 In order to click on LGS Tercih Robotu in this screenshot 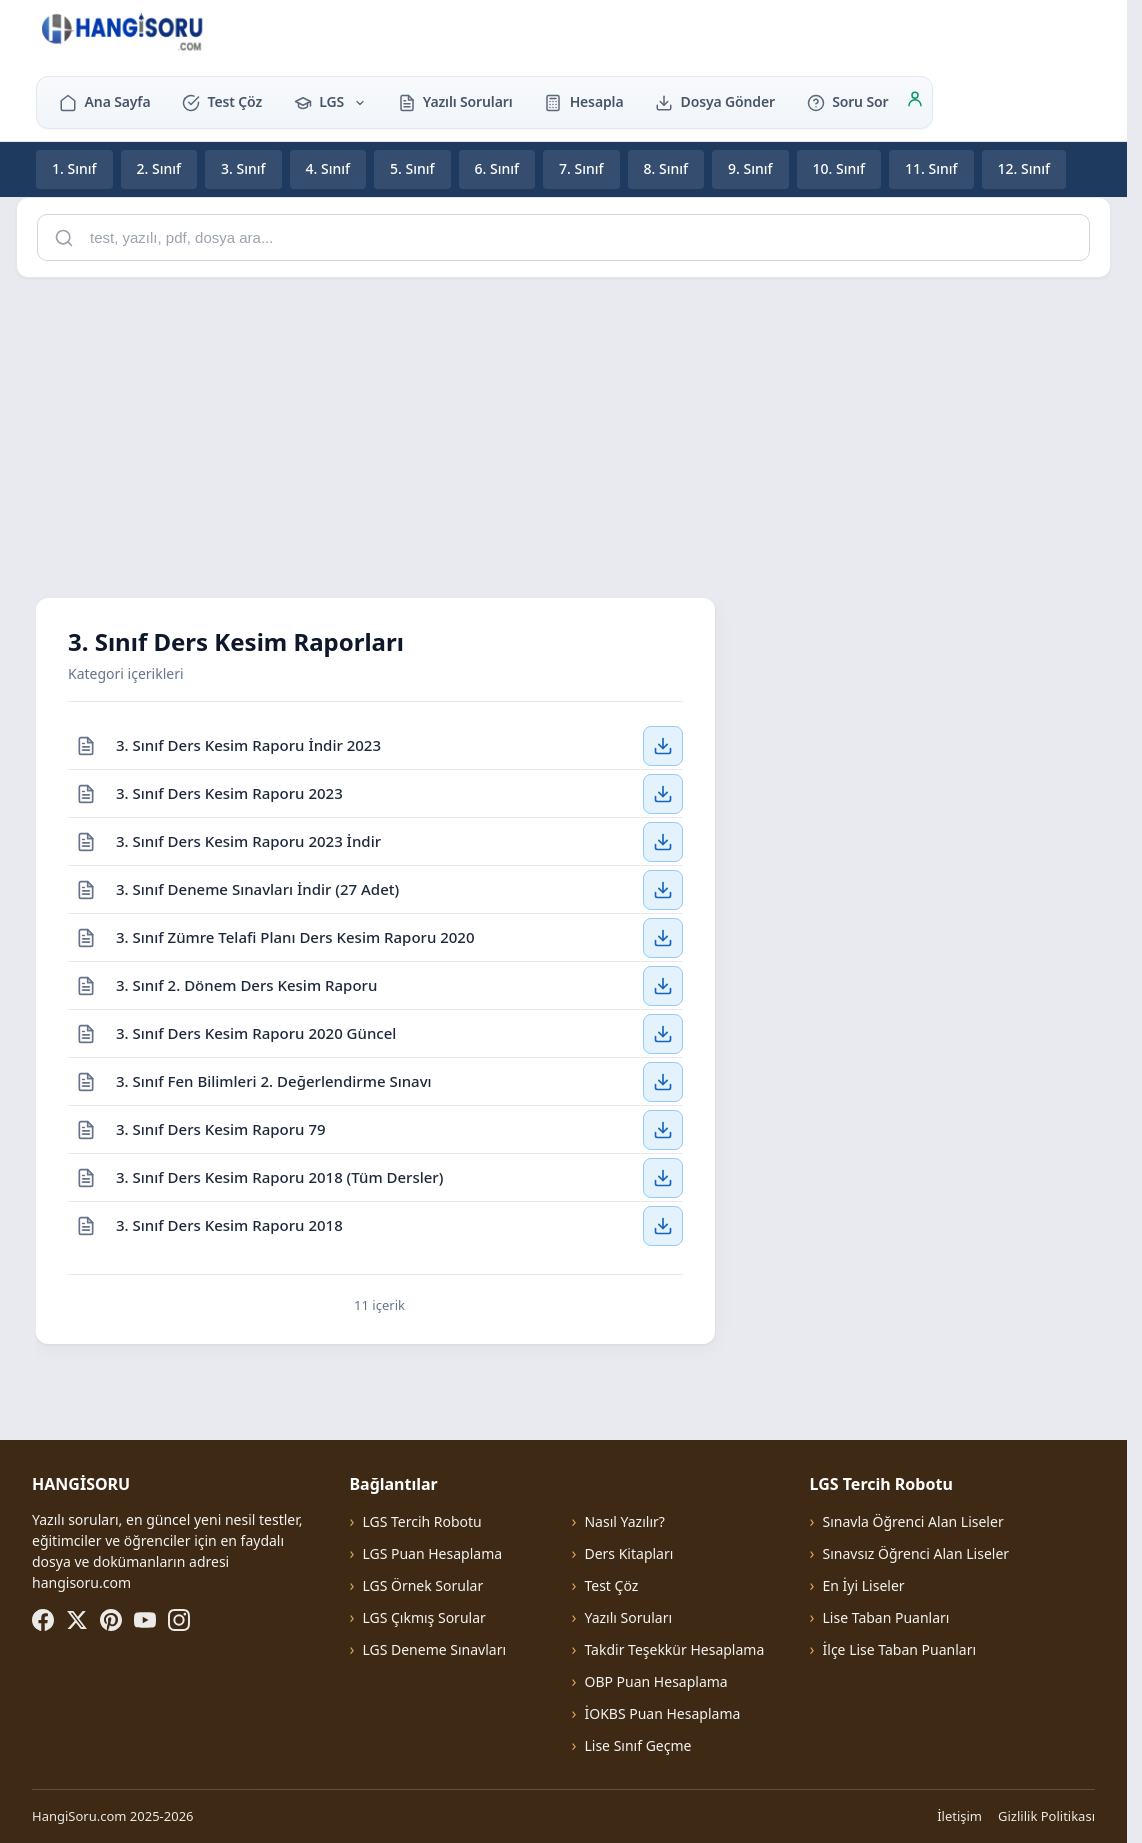, I will do `click(421, 1521)`.